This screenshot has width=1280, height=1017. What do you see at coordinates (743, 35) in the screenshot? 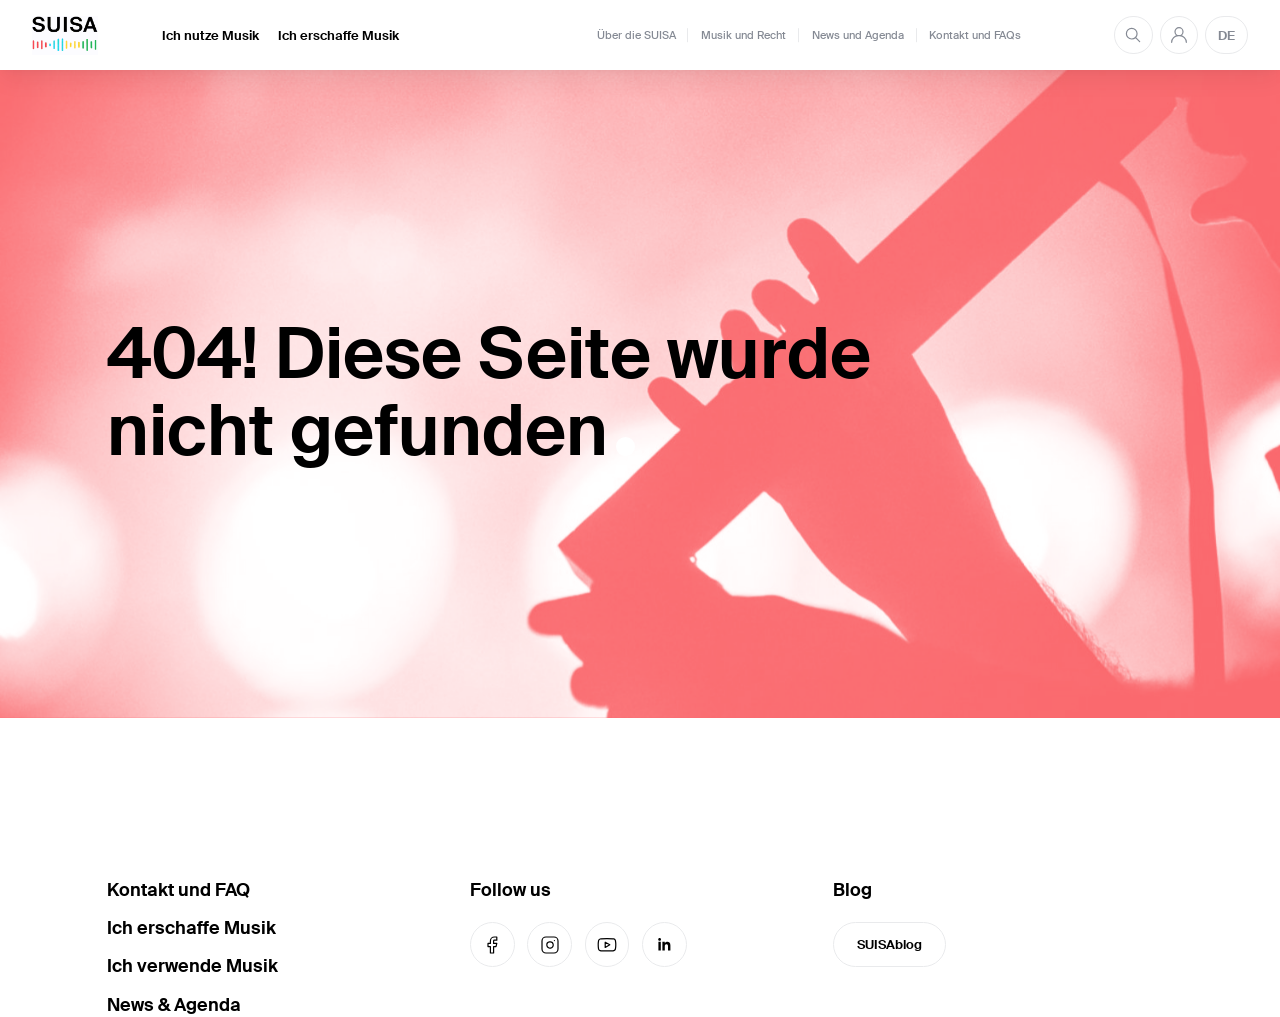
I see `Musik und Recht` at bounding box center [743, 35].